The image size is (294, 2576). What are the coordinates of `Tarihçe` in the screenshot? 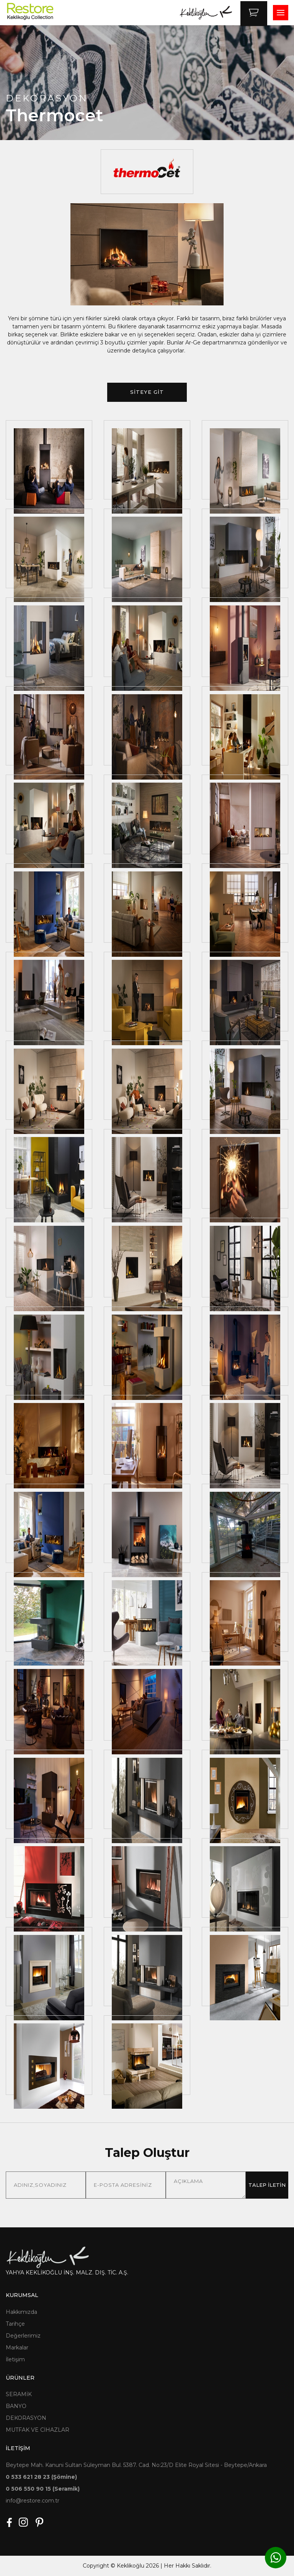 It's located at (15, 2323).